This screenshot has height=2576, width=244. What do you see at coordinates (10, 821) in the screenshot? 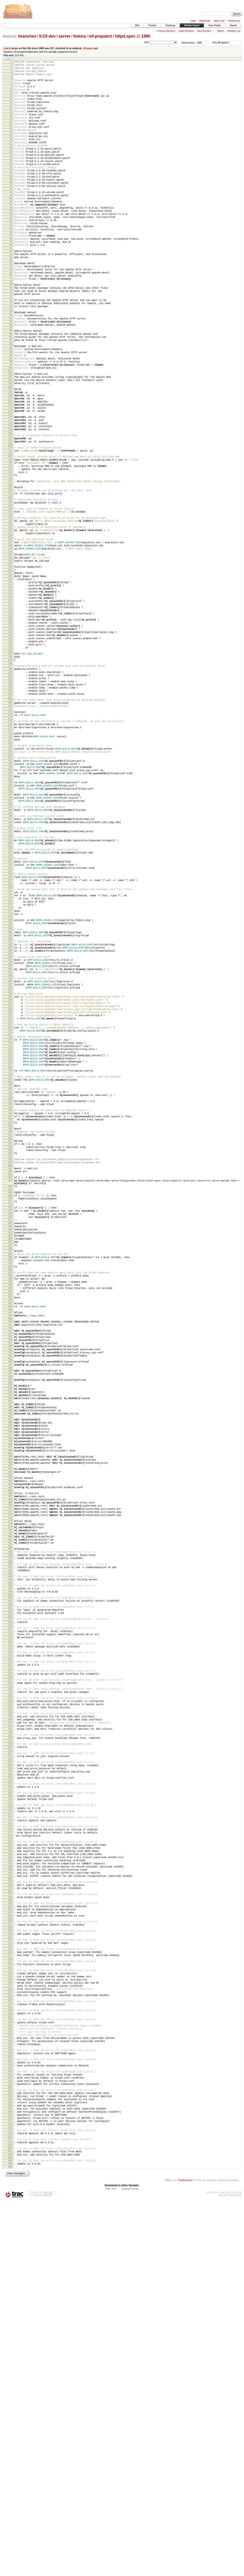
I see `208` at bounding box center [10, 821].